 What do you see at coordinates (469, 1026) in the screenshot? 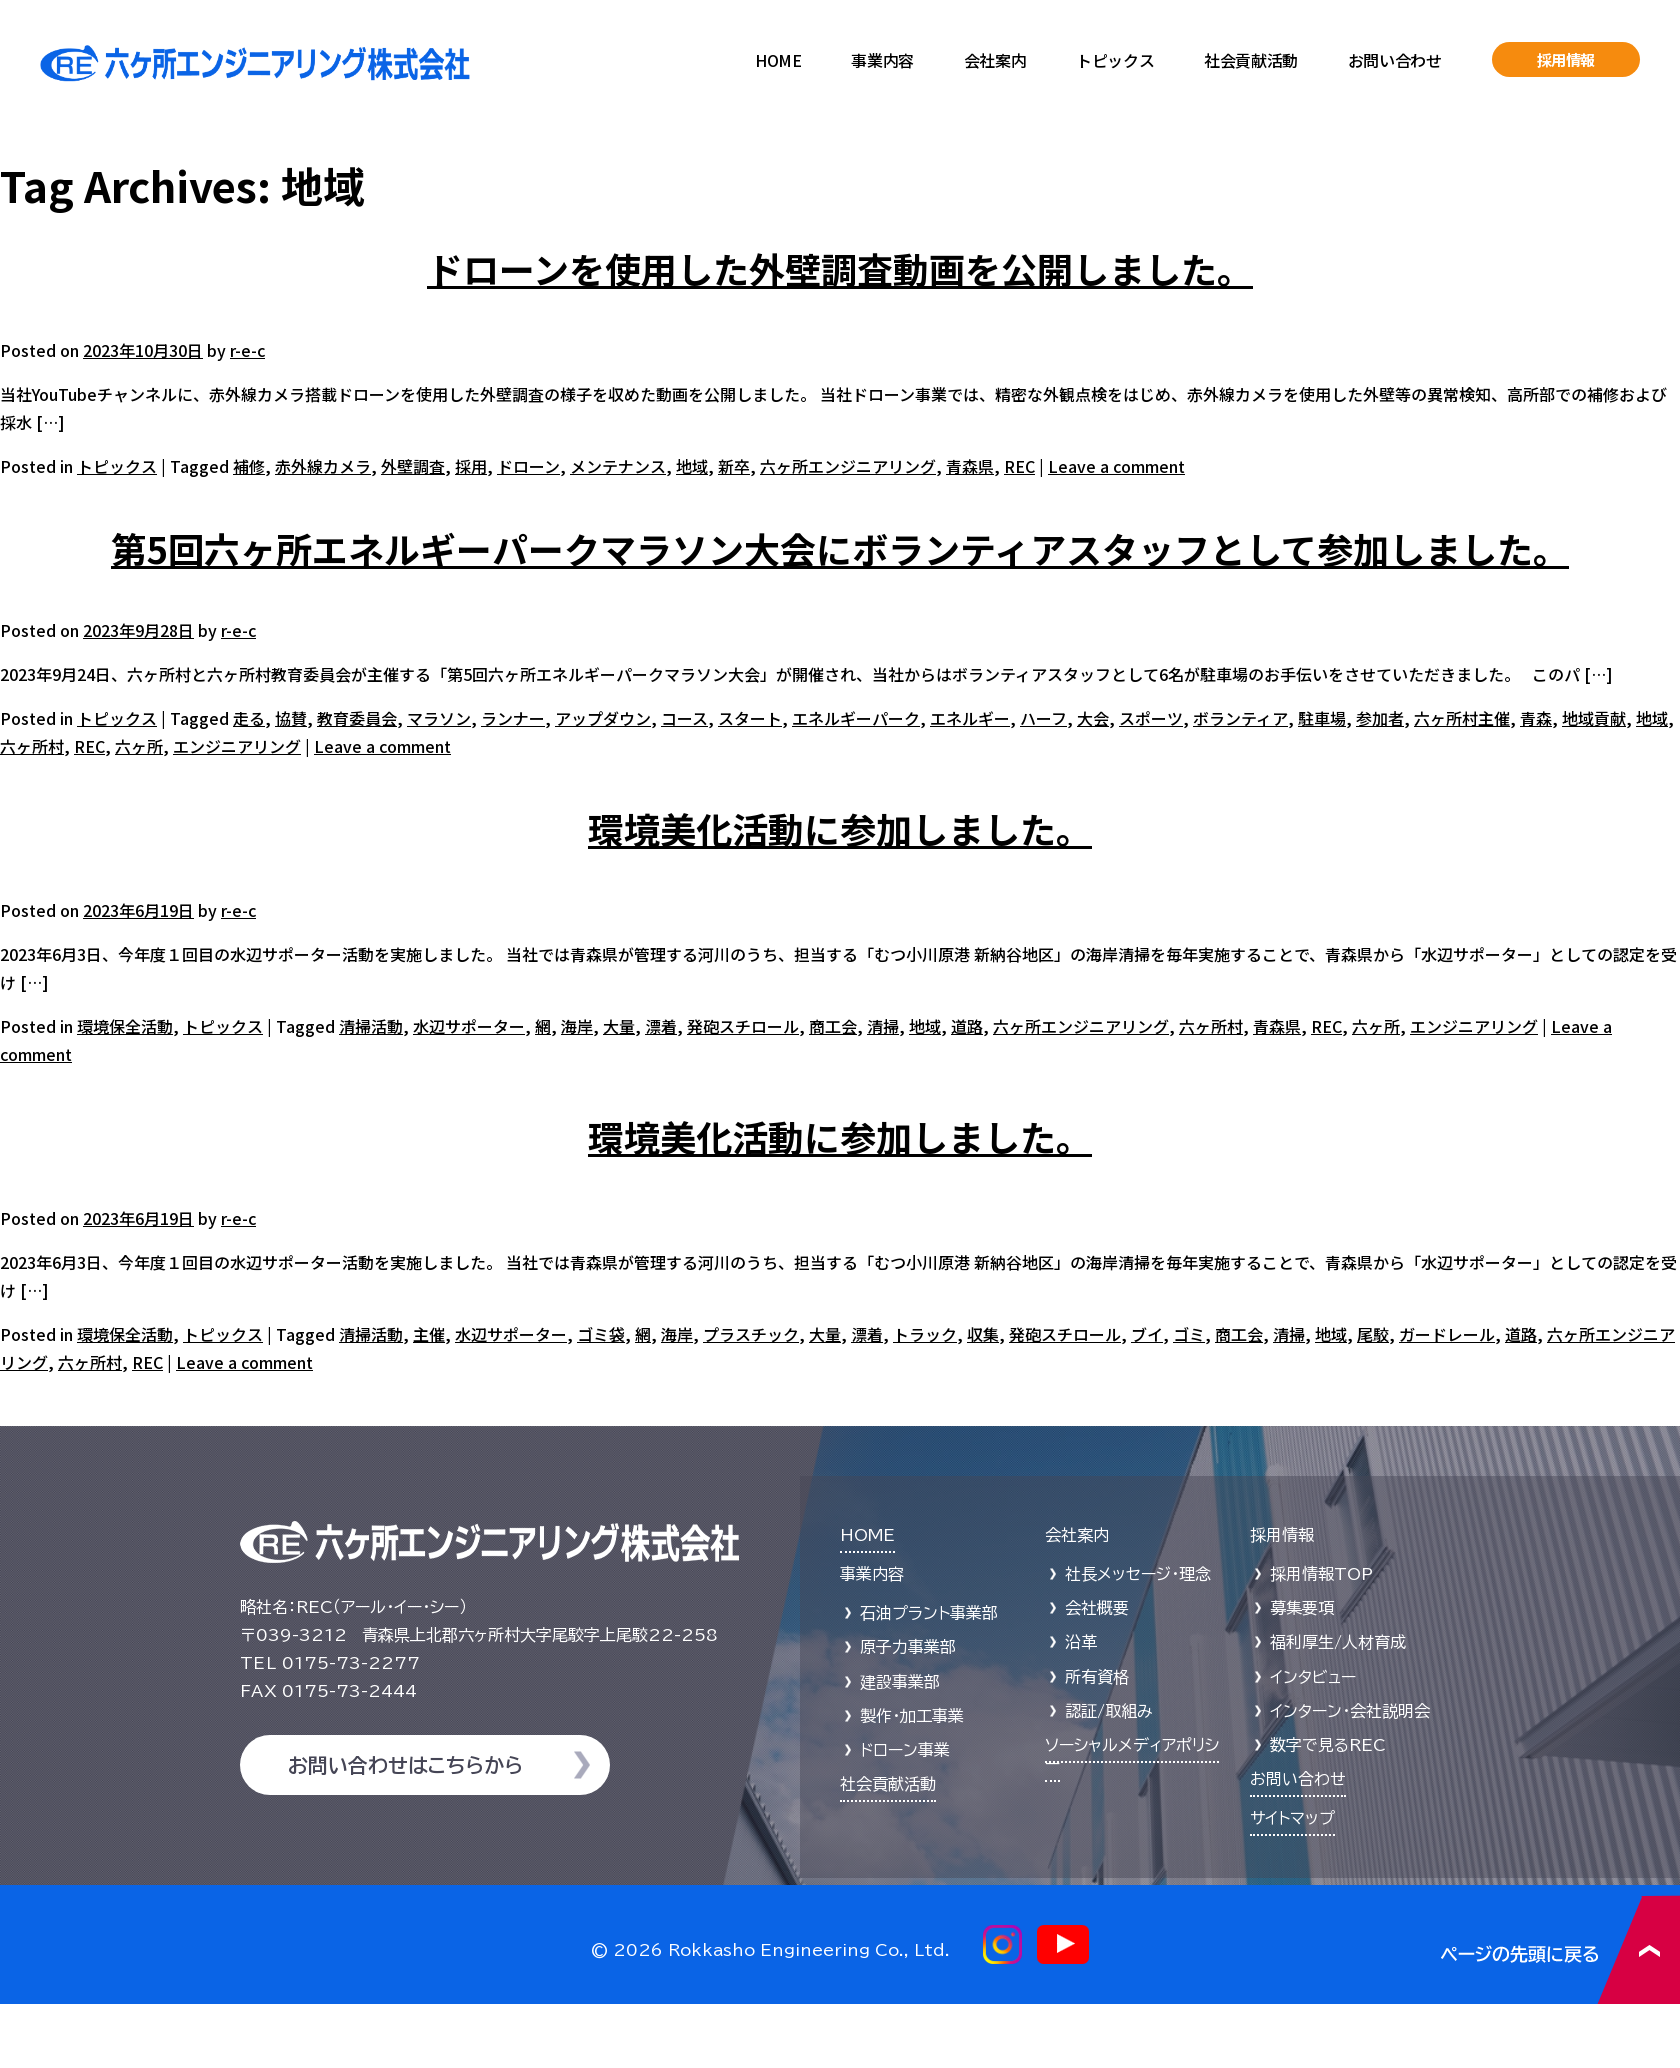
I see `水辺サポーター` at bounding box center [469, 1026].